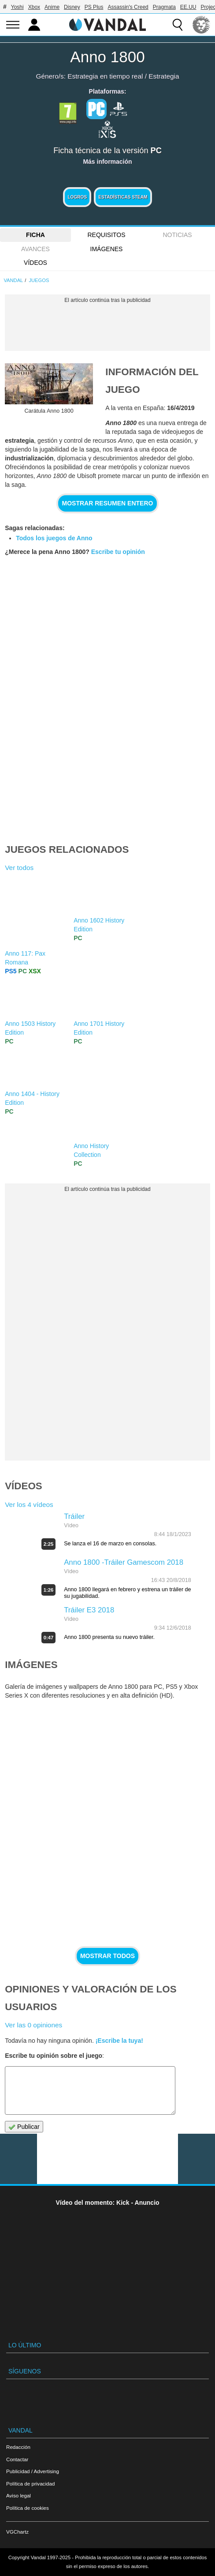 The width and height of the screenshot is (215, 2576). What do you see at coordinates (29, 1504) in the screenshot?
I see `Ver los 4 vídeos` at bounding box center [29, 1504].